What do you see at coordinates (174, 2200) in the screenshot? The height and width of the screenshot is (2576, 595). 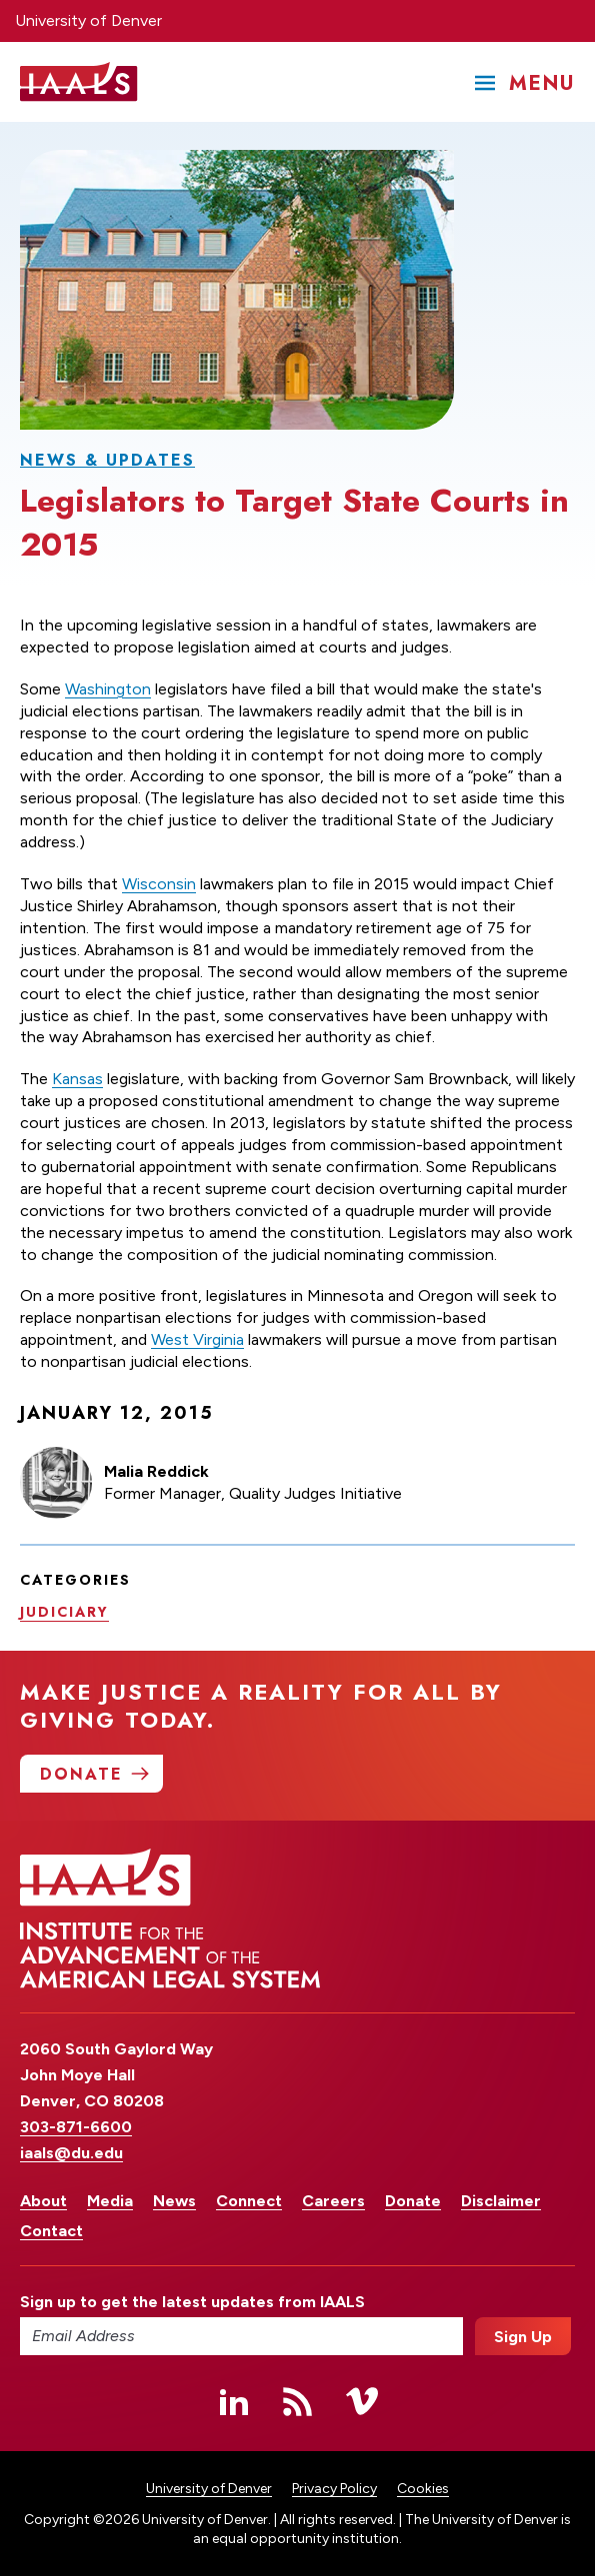 I see `News` at bounding box center [174, 2200].